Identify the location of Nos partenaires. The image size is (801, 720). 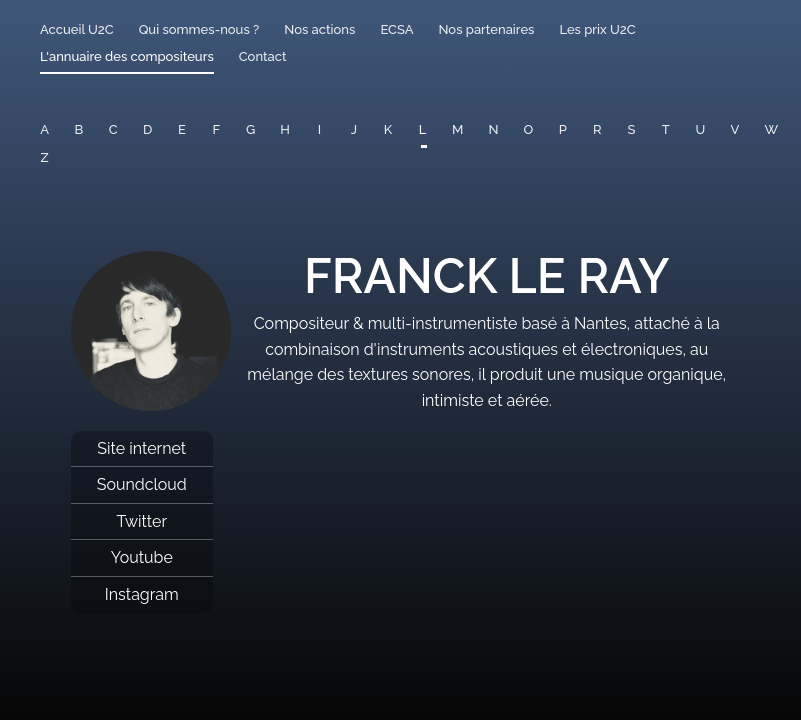
(486, 29).